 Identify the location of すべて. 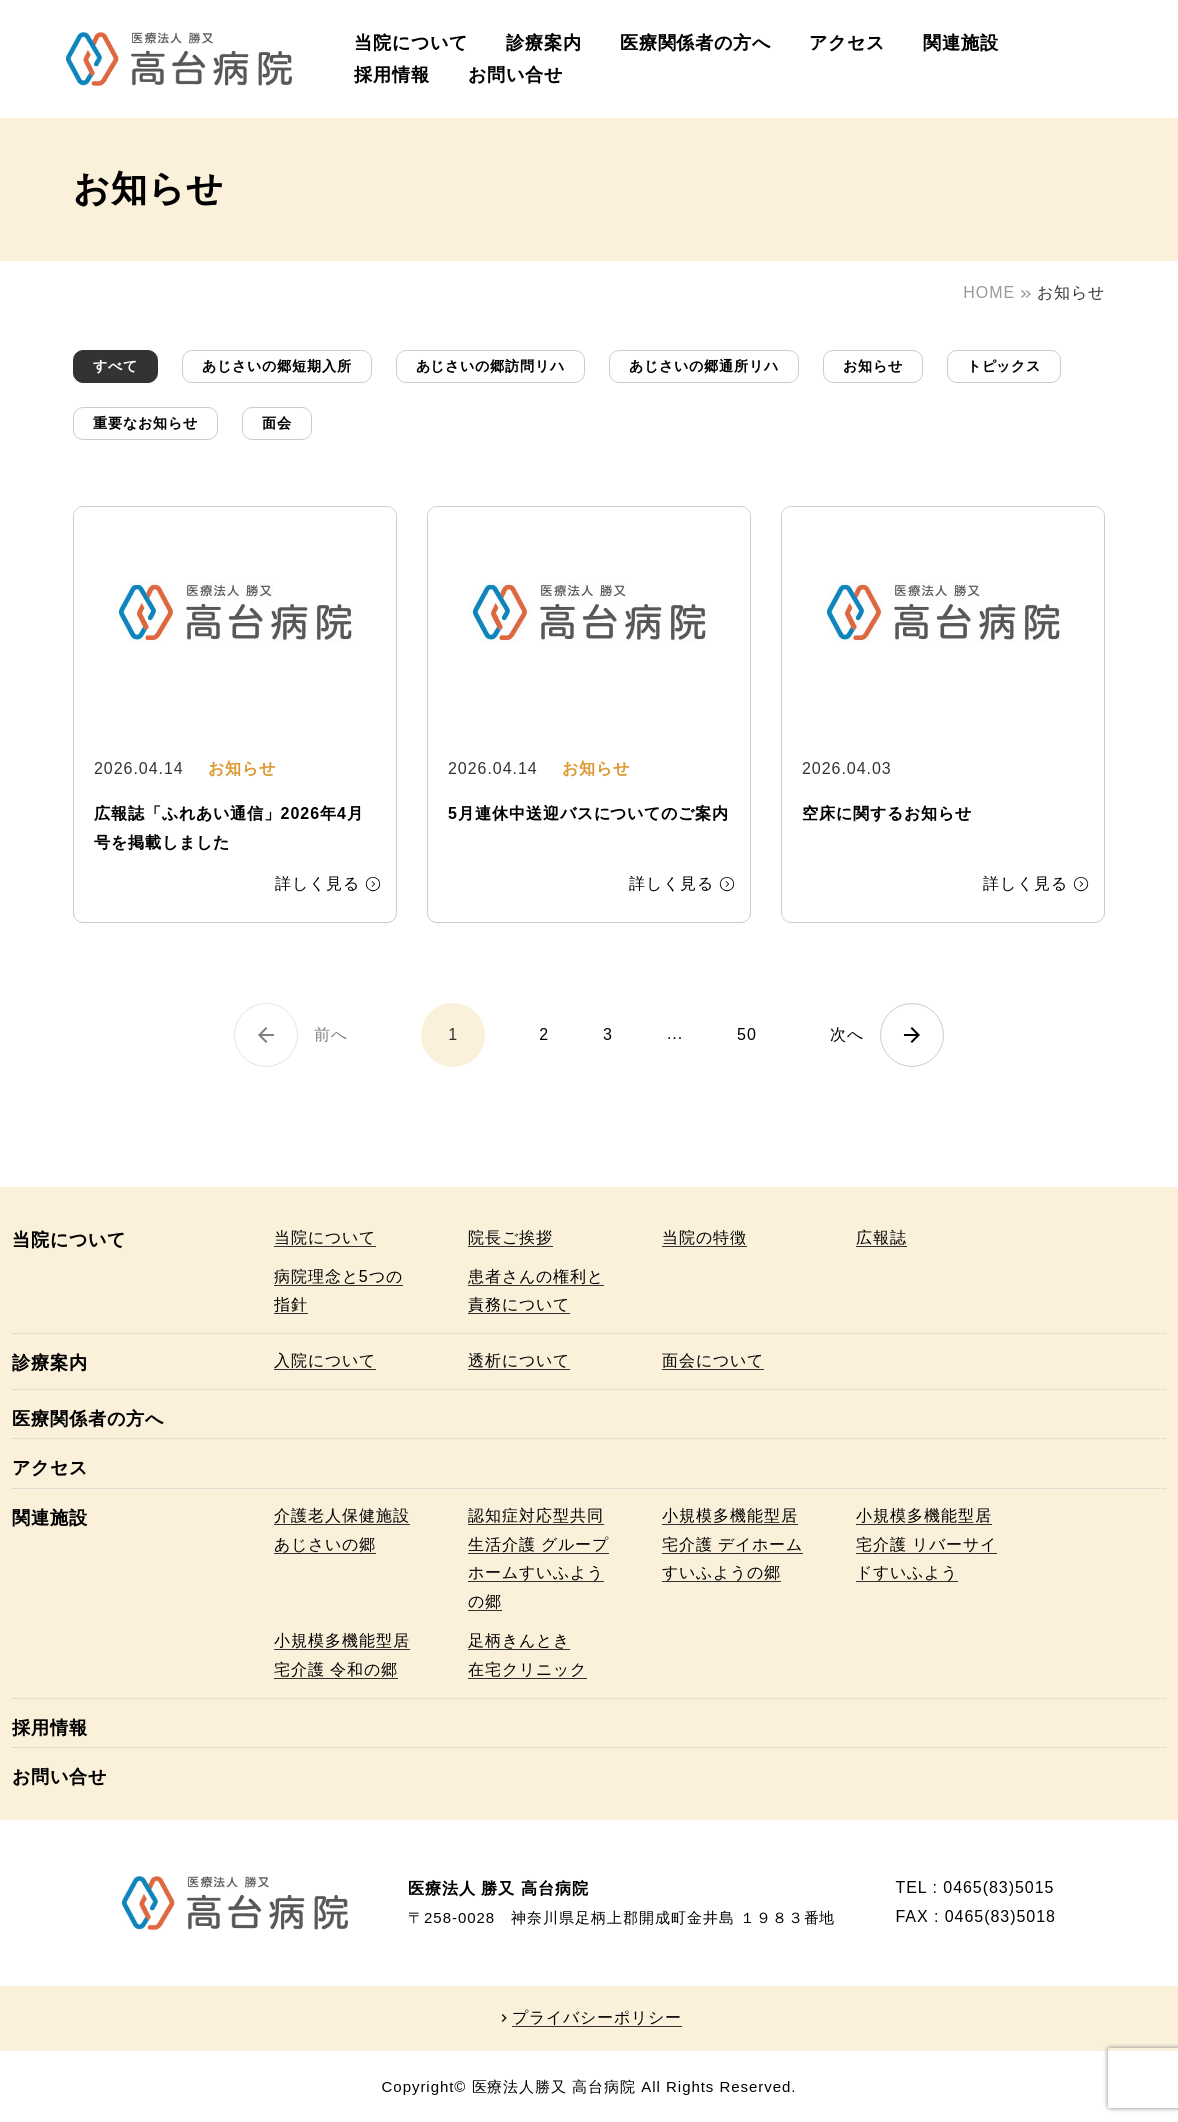
(115, 366).